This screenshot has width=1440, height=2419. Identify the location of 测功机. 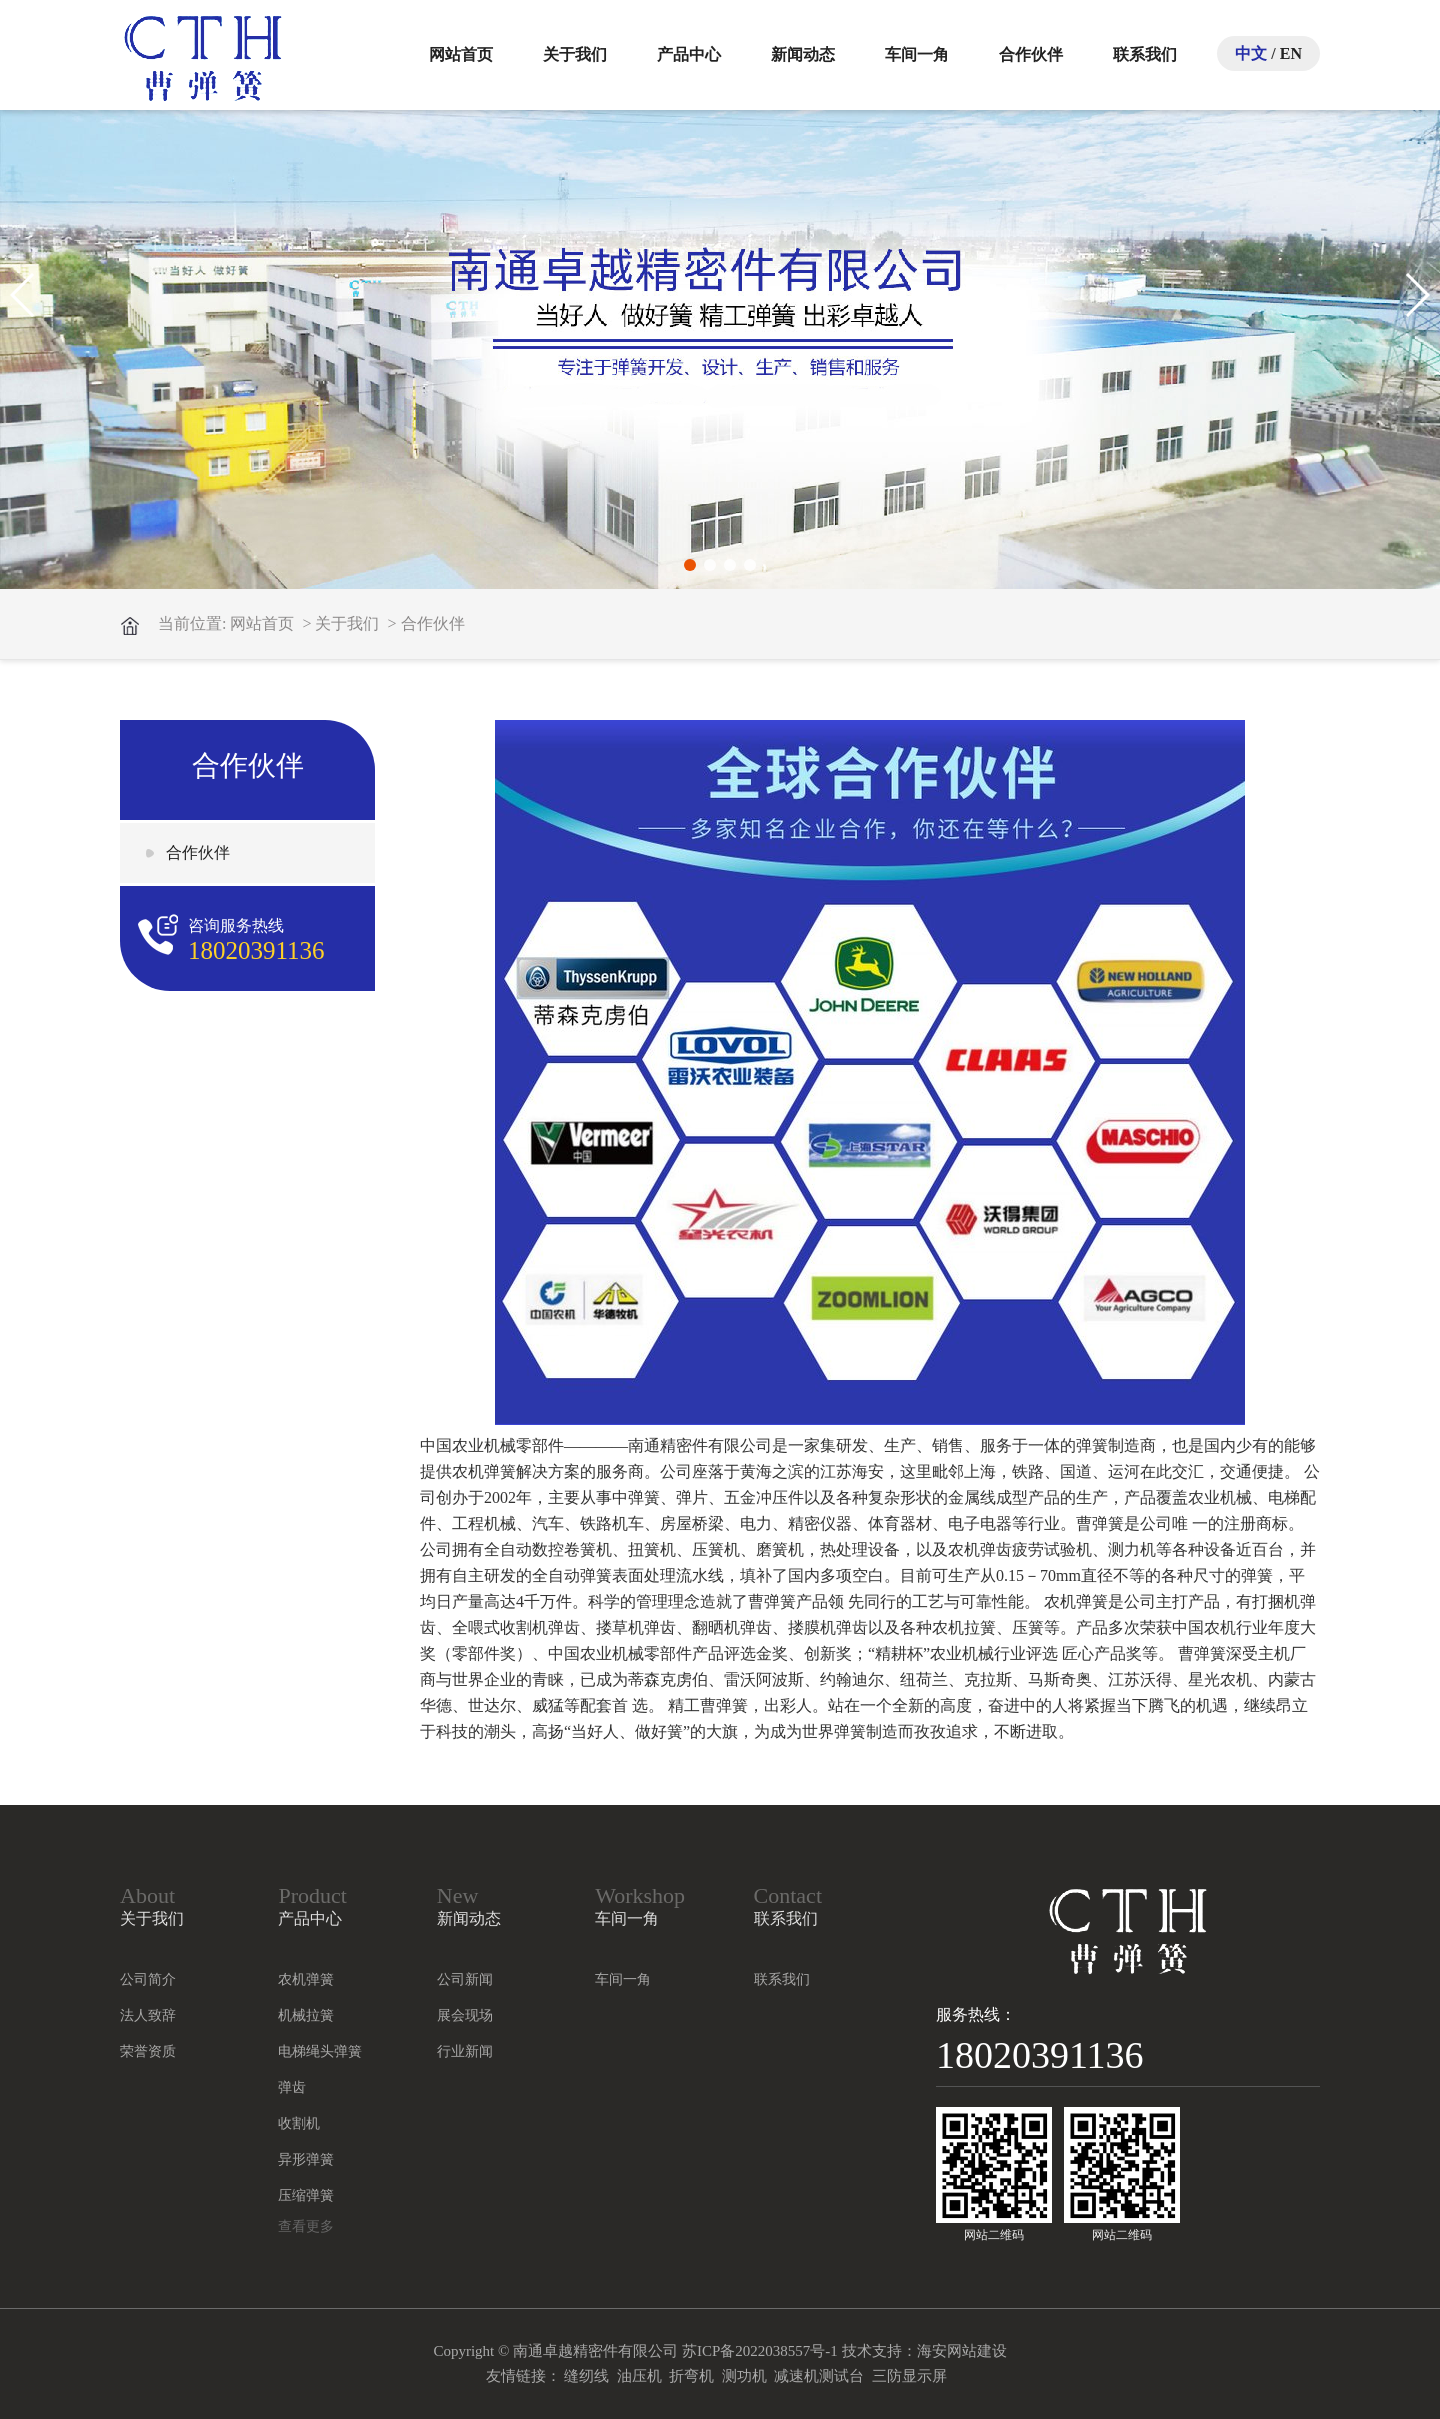
(744, 2376).